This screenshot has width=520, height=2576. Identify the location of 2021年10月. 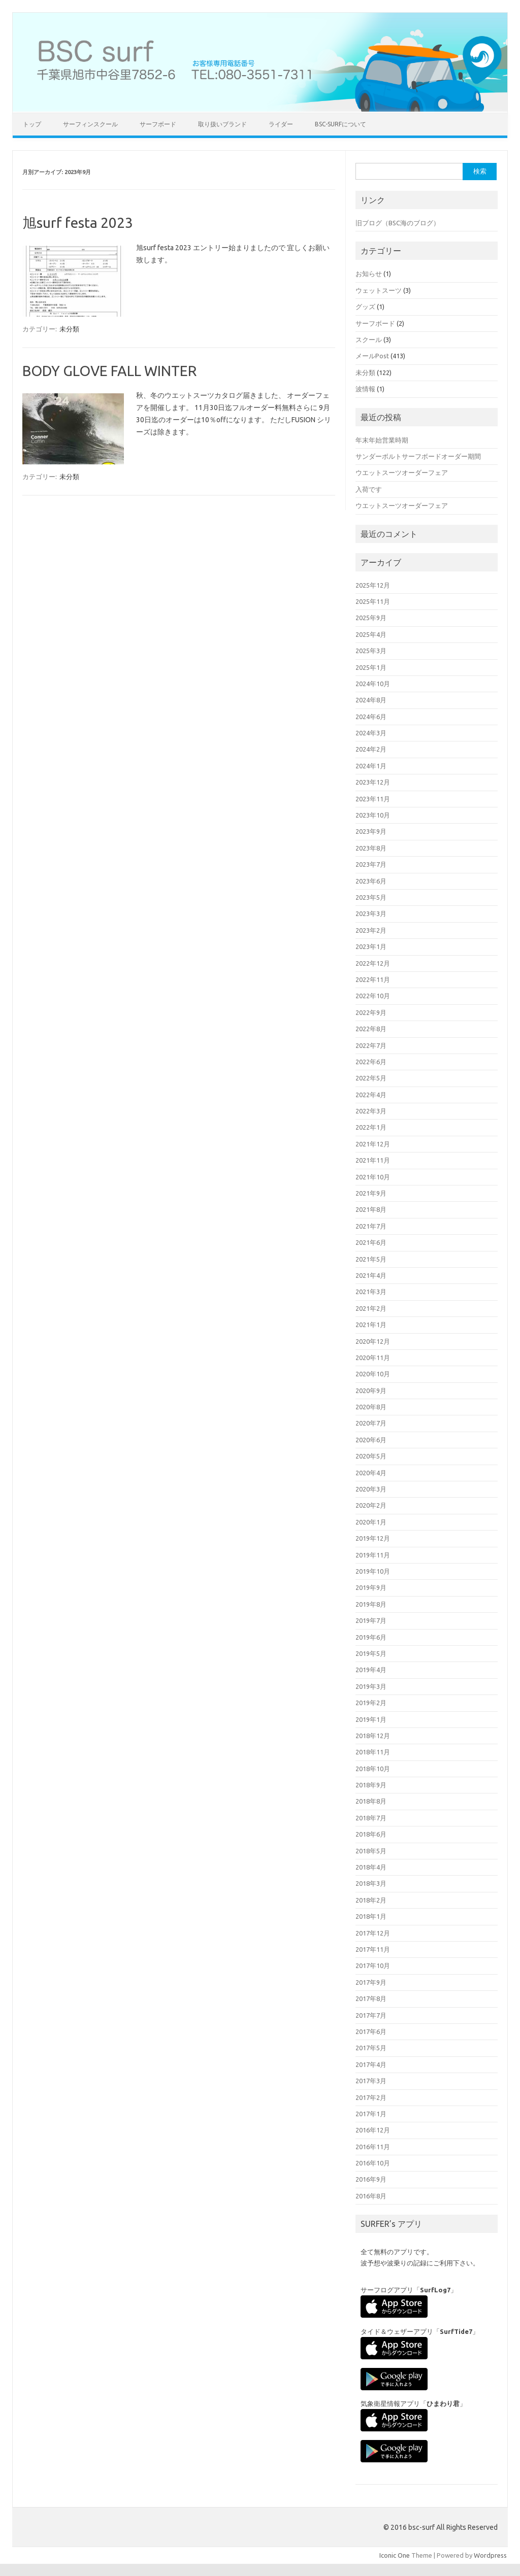
(372, 1176).